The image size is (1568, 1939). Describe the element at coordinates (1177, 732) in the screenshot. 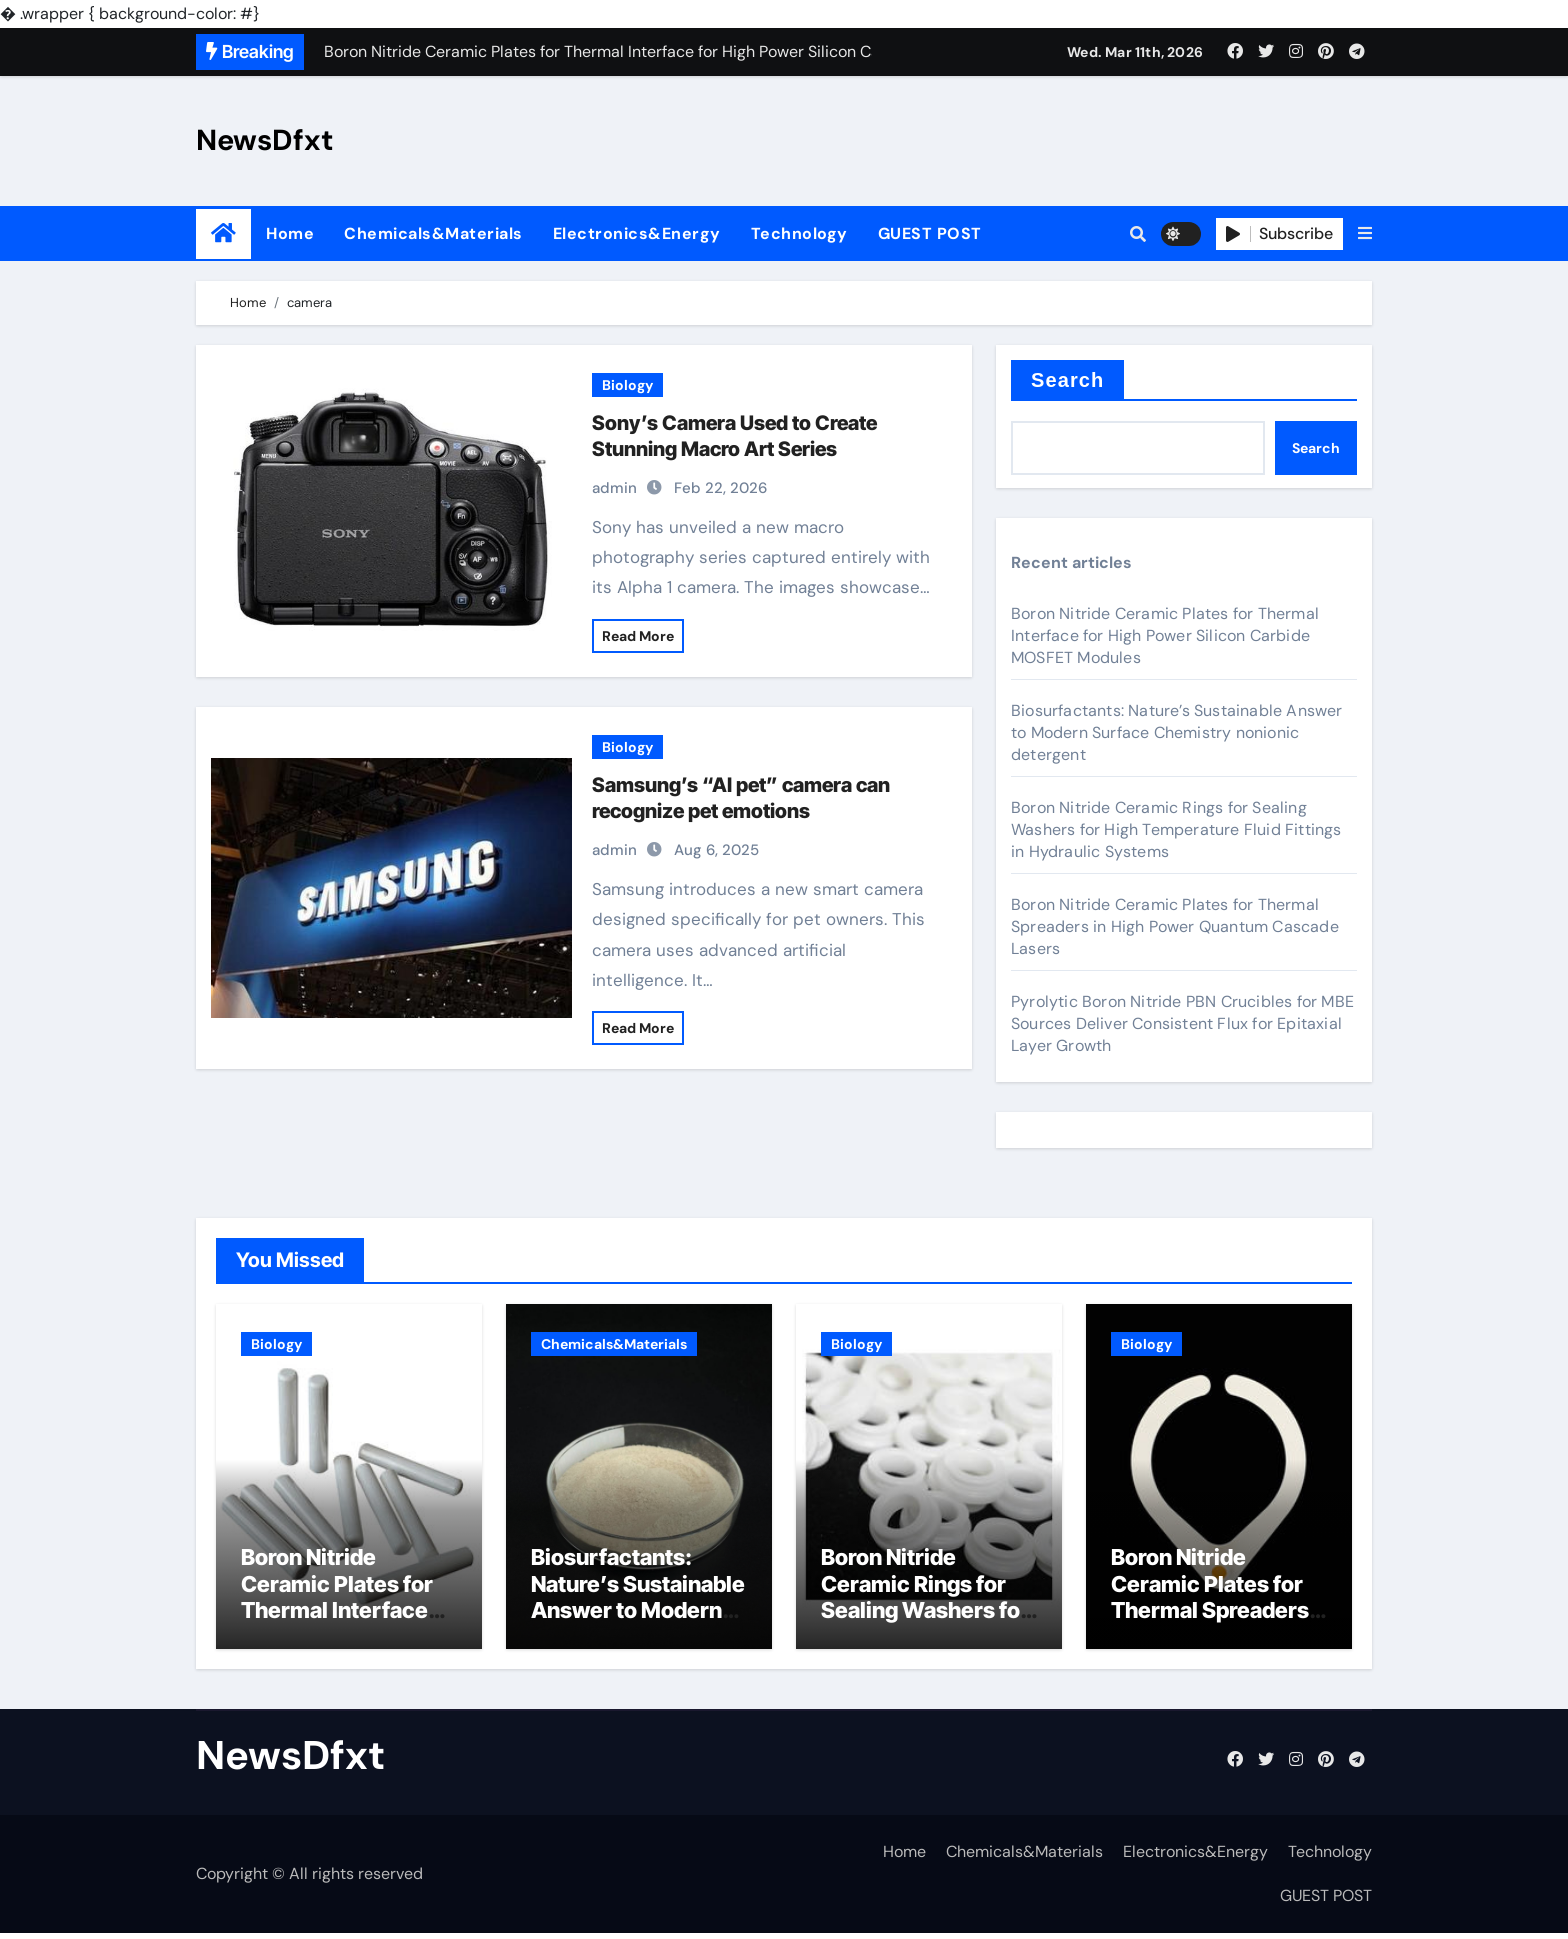

I see `Biosurfactants: Nature’s Sustainable Answer to Modern Surface Chemistry nonionic detergent` at that location.